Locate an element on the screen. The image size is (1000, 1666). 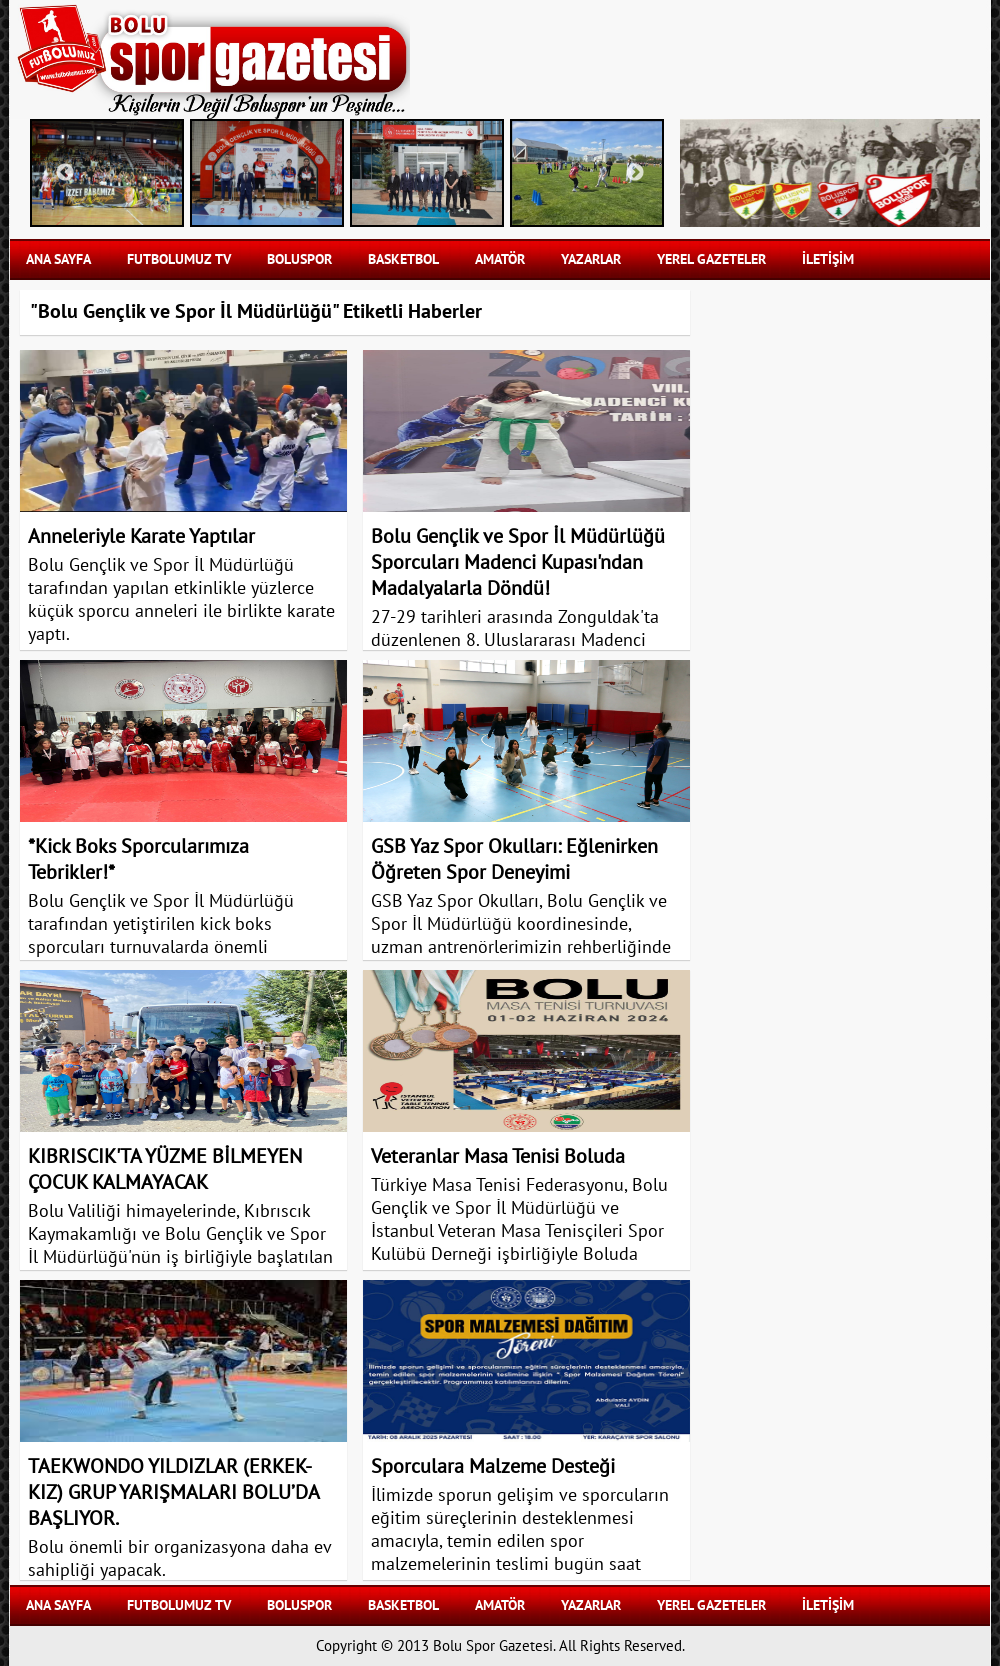
YAZARLAR is located at coordinates (591, 259).